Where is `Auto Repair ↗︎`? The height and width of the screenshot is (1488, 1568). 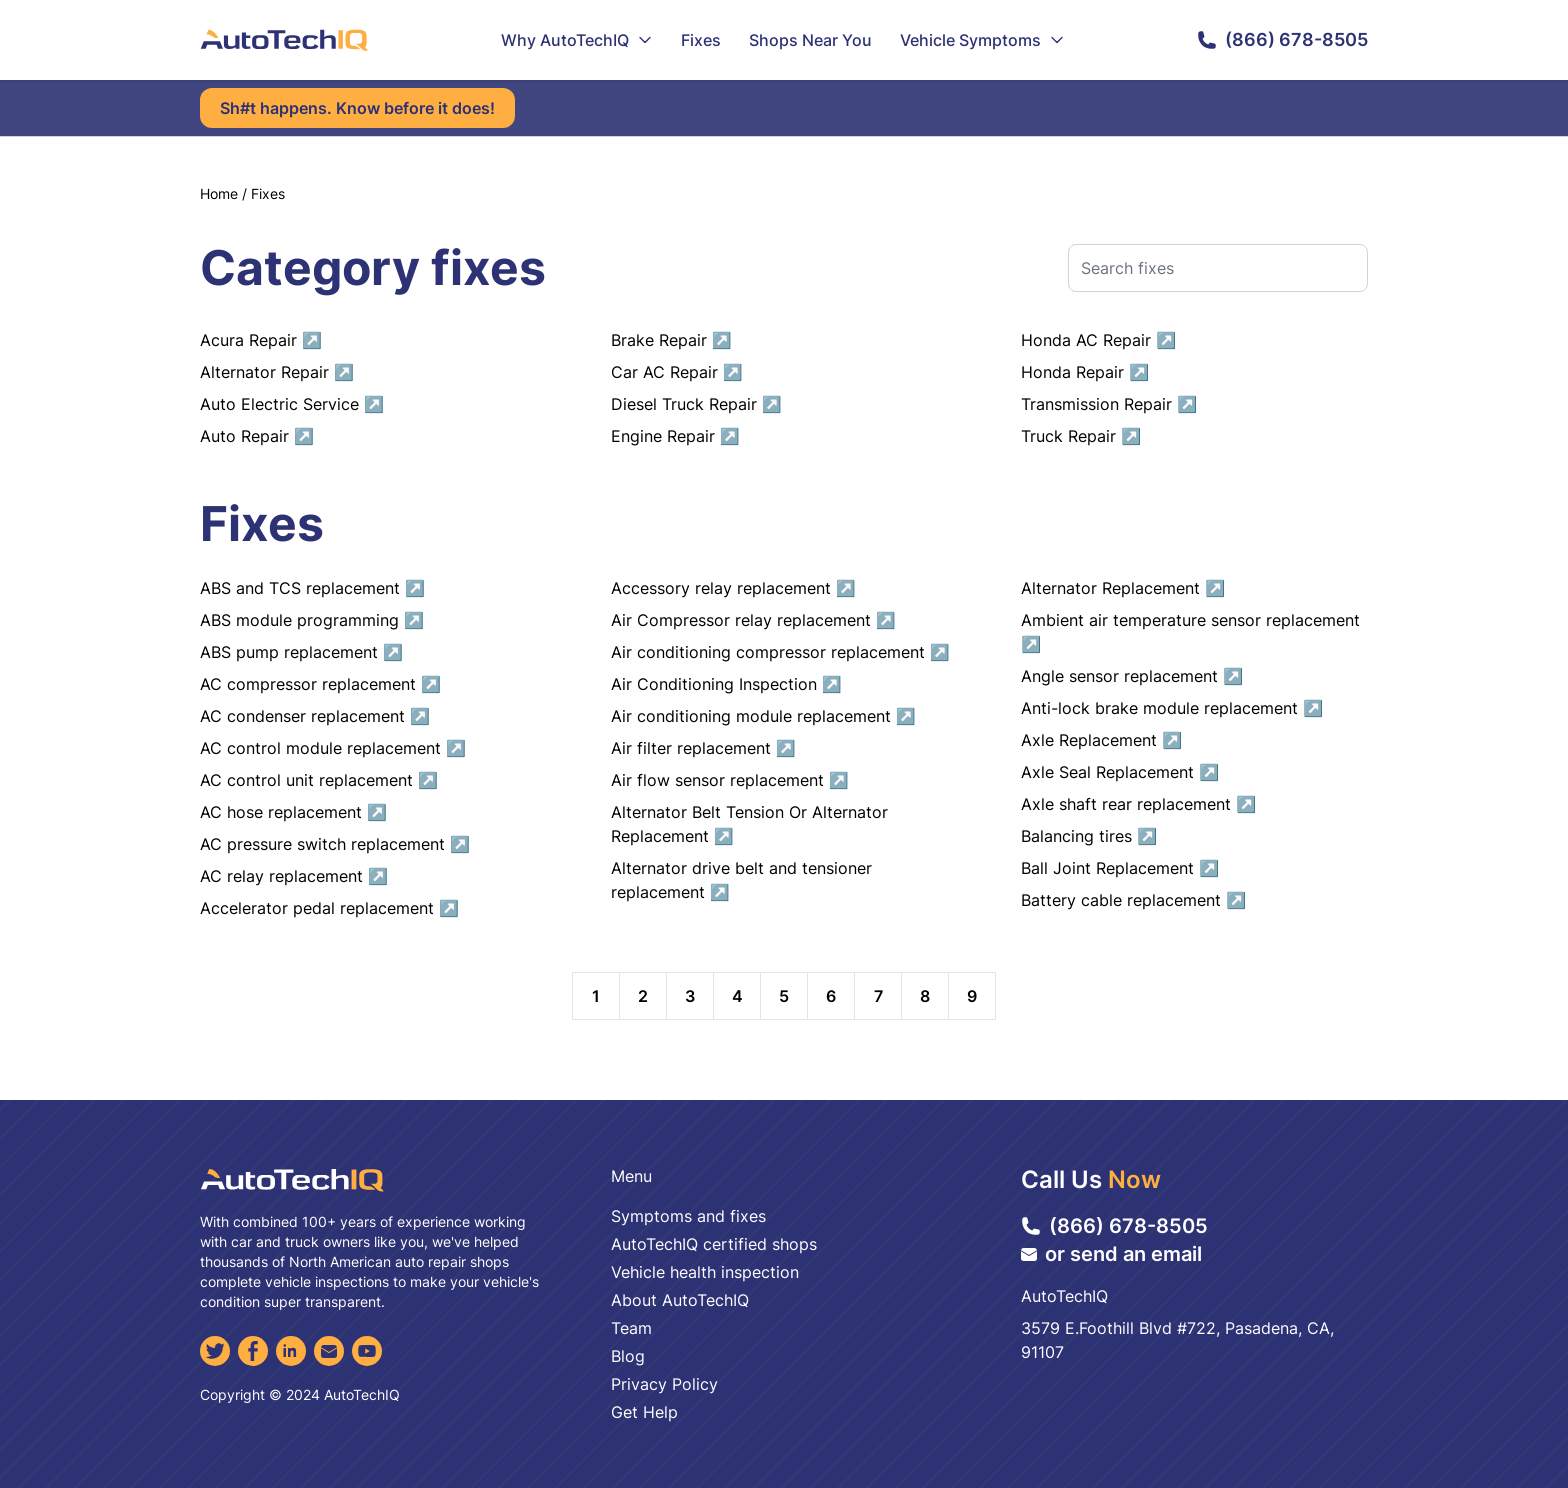
Auto Repair ↗︎ is located at coordinates (257, 436).